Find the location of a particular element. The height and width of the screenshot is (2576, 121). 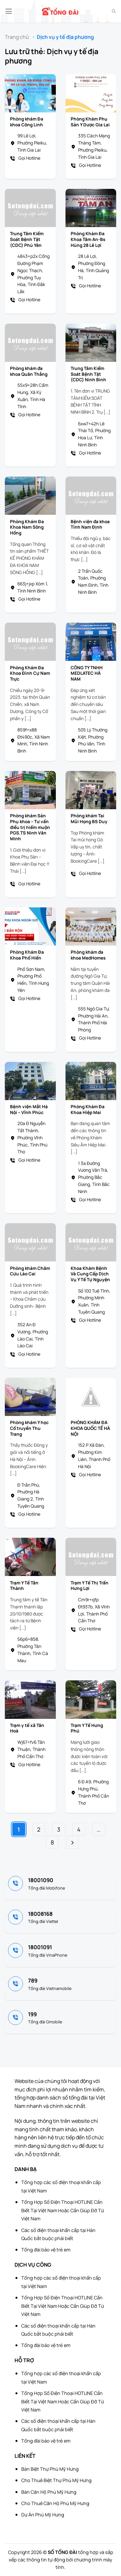

Phòng khám Tai Mũi Họng BS Duy is located at coordinates (89, 818).